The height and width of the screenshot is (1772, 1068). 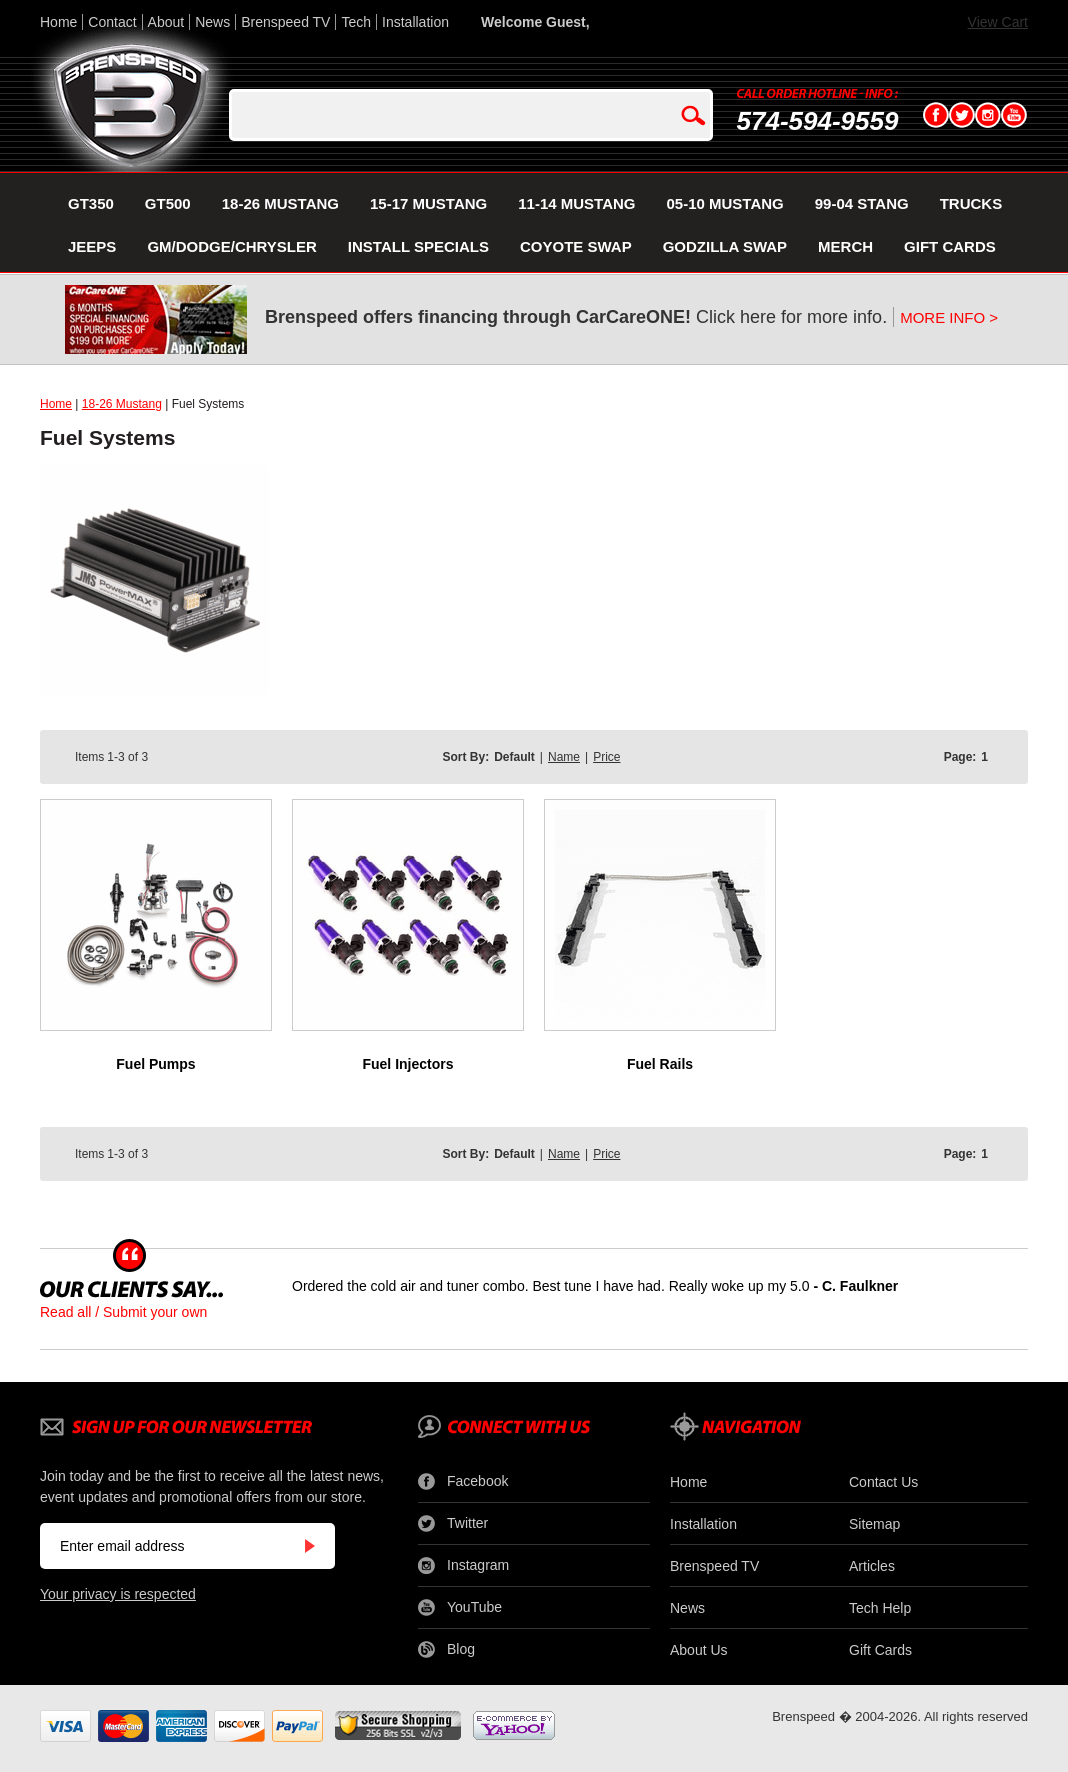 What do you see at coordinates (155, 1064) in the screenshot?
I see `Fuel Pumps` at bounding box center [155, 1064].